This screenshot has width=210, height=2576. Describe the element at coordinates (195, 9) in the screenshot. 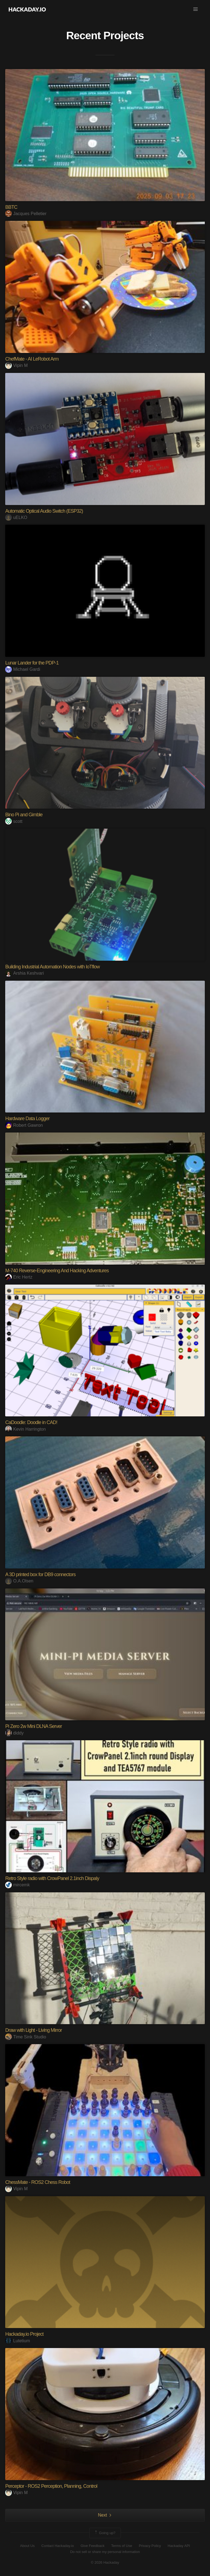

I see `[button]` at that location.